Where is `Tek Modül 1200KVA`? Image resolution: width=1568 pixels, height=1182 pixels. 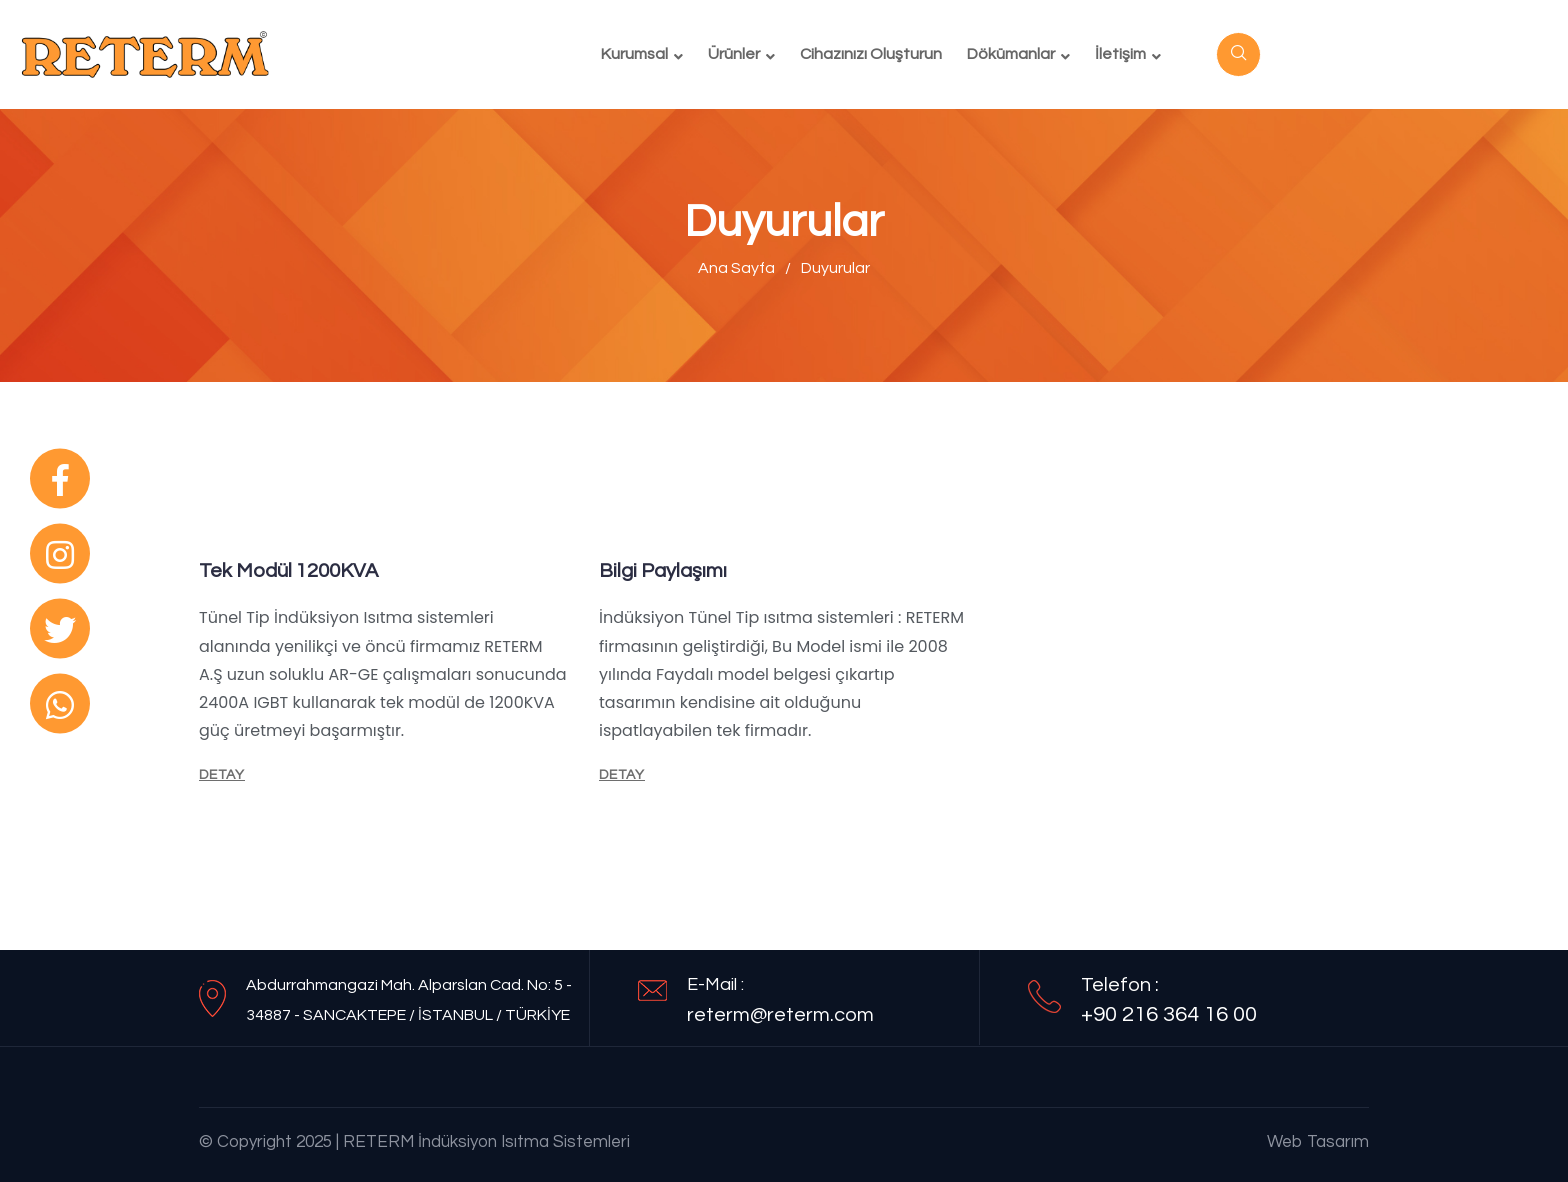 Tek Modül 1200KVA is located at coordinates (288, 571).